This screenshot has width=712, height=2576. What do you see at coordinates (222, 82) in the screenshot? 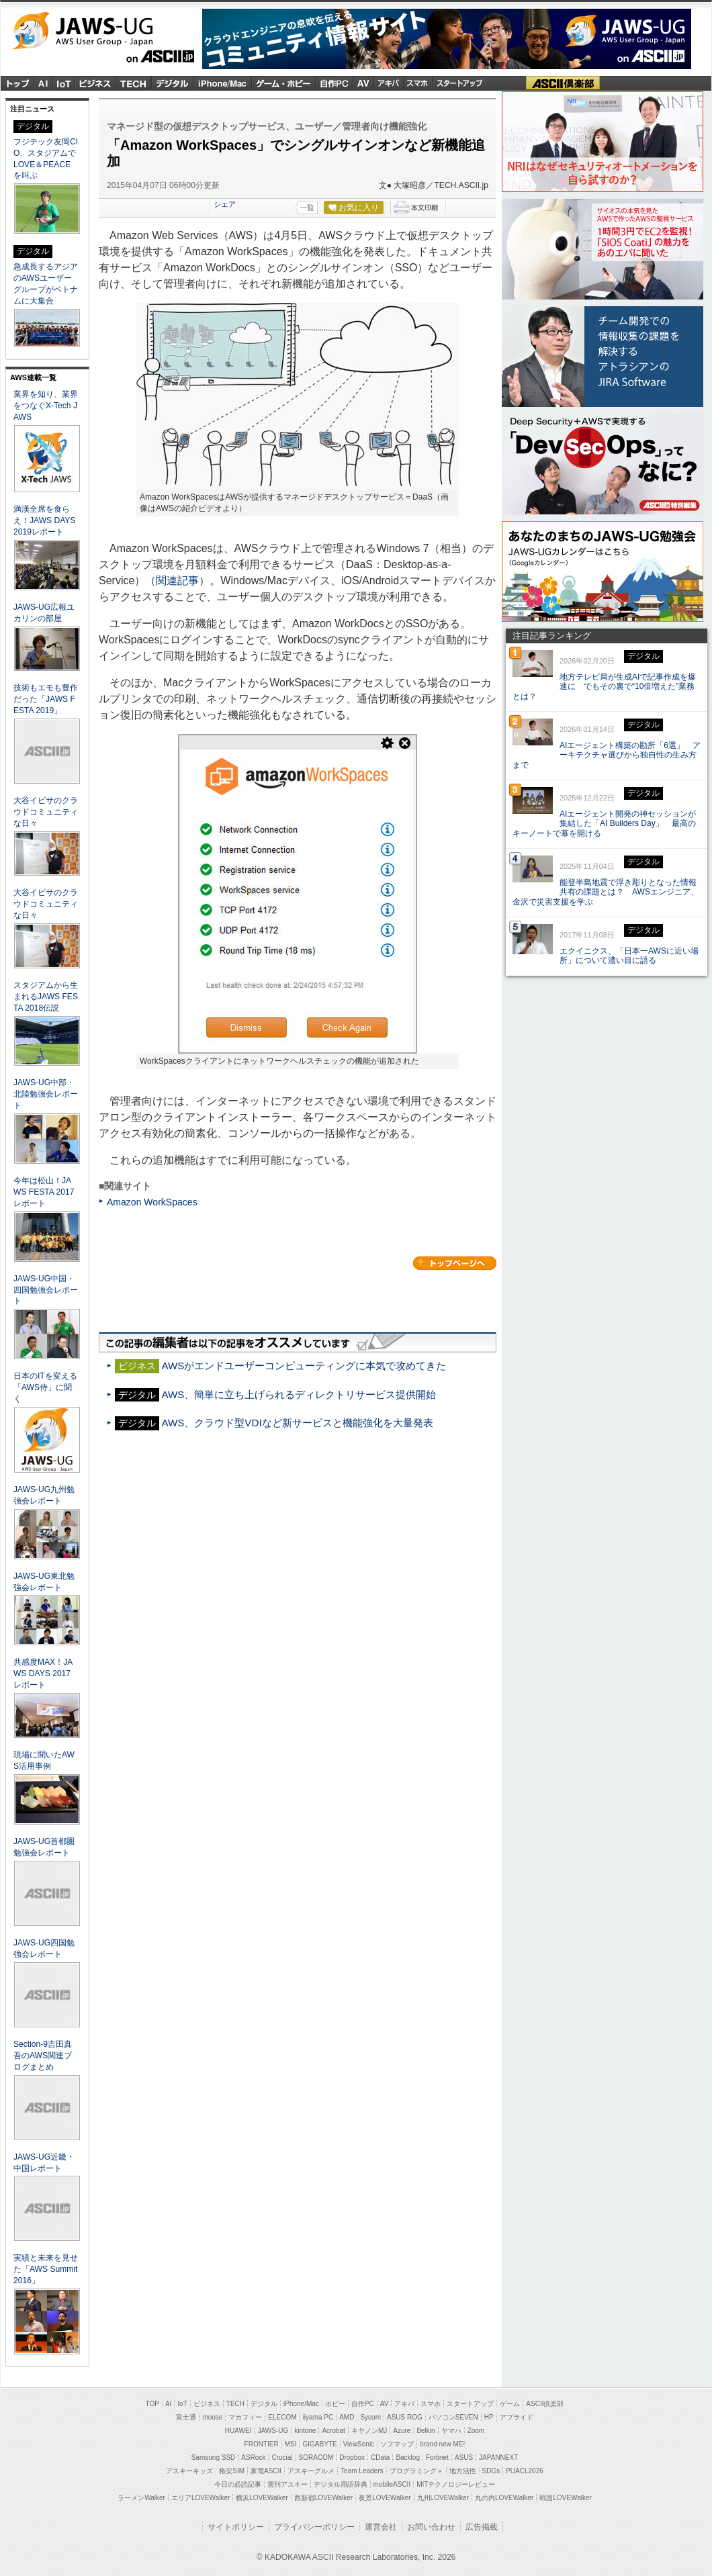
I see `iPhone/Mac` at bounding box center [222, 82].